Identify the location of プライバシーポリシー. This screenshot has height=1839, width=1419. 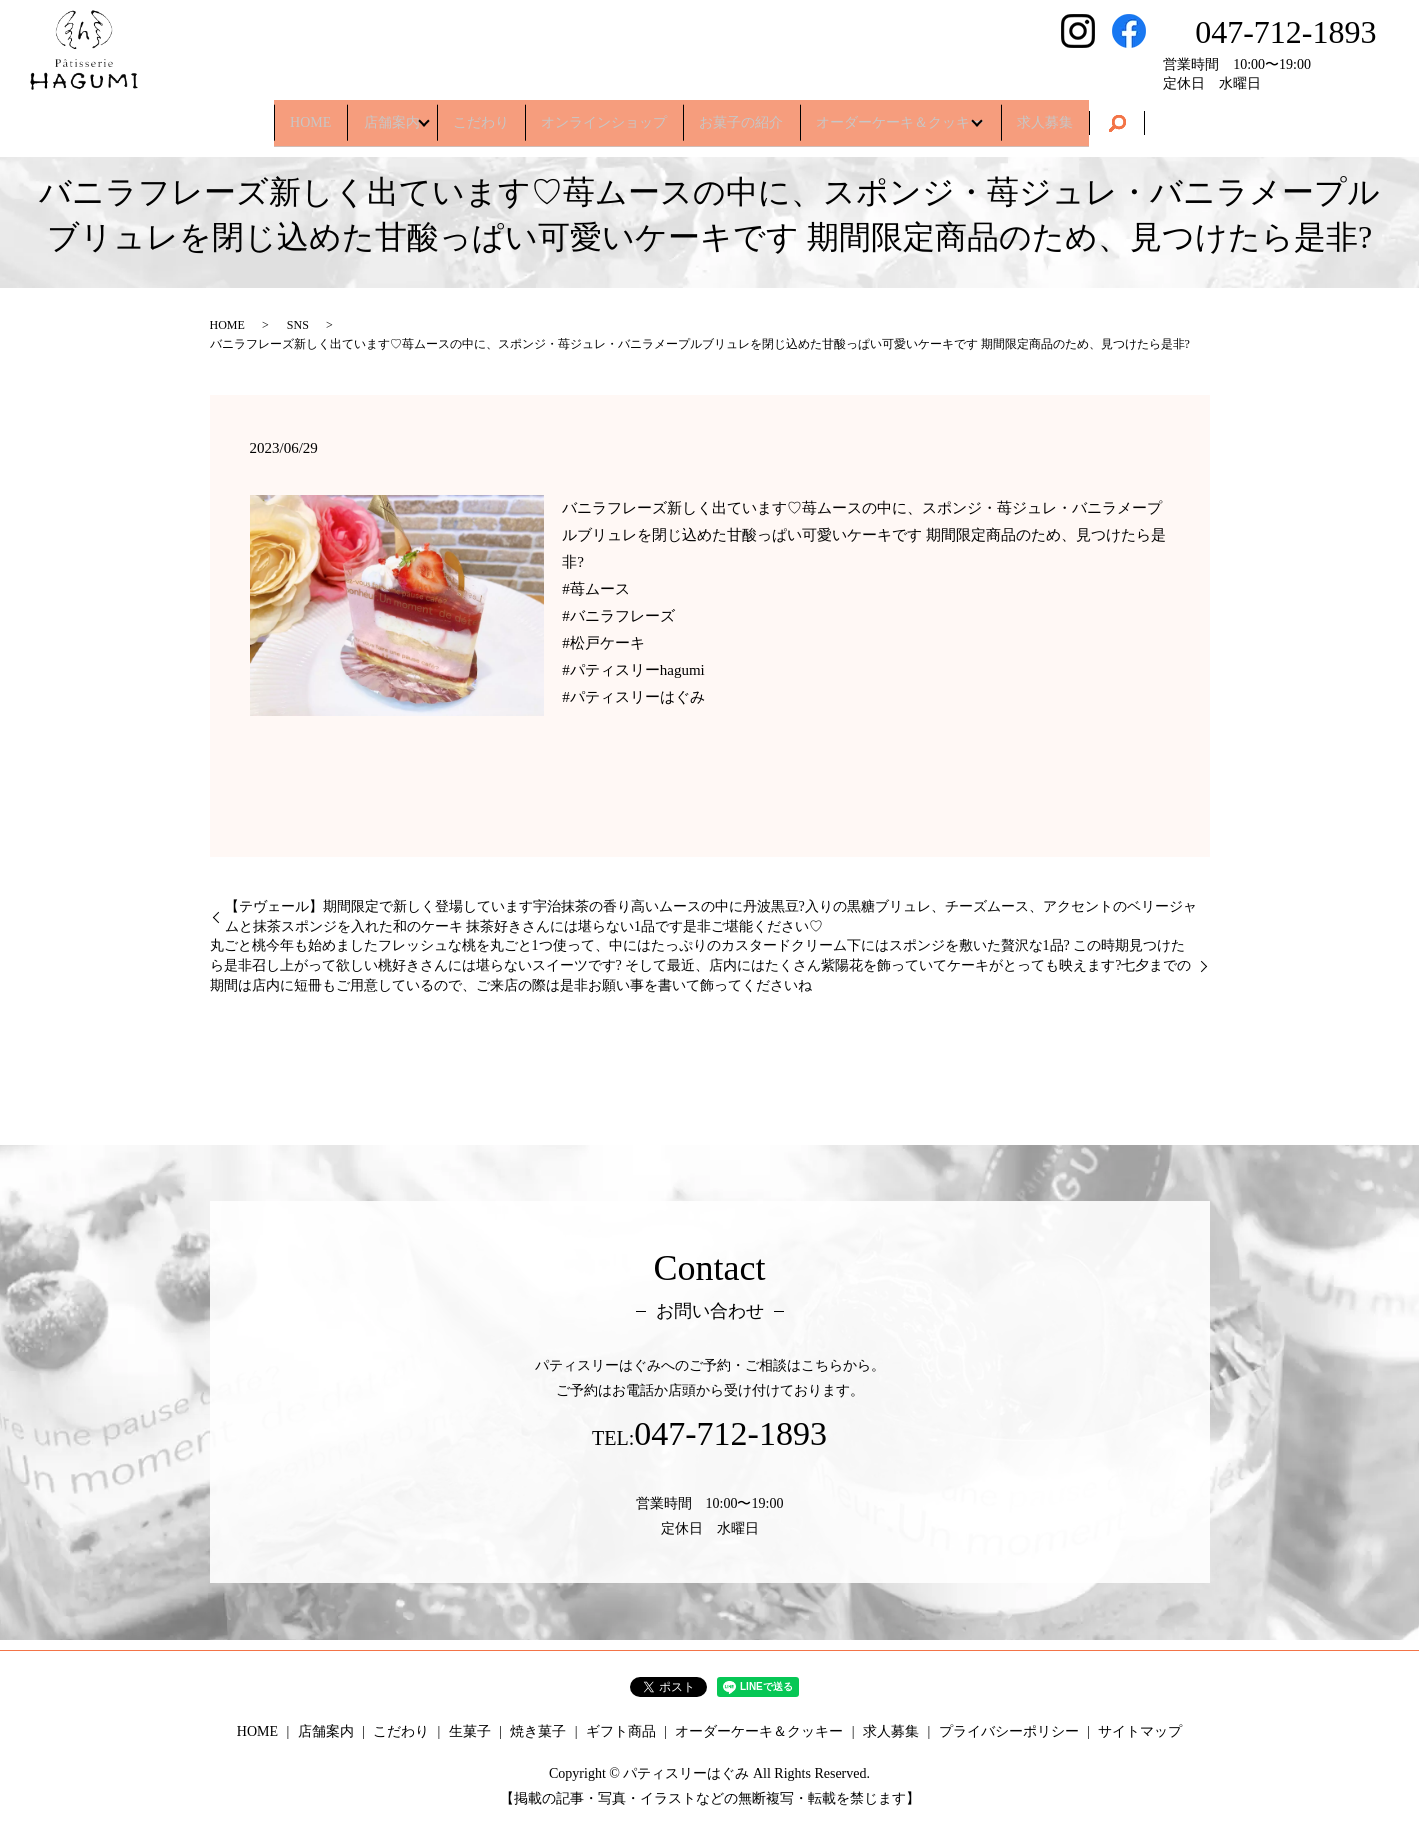
(1009, 1731).